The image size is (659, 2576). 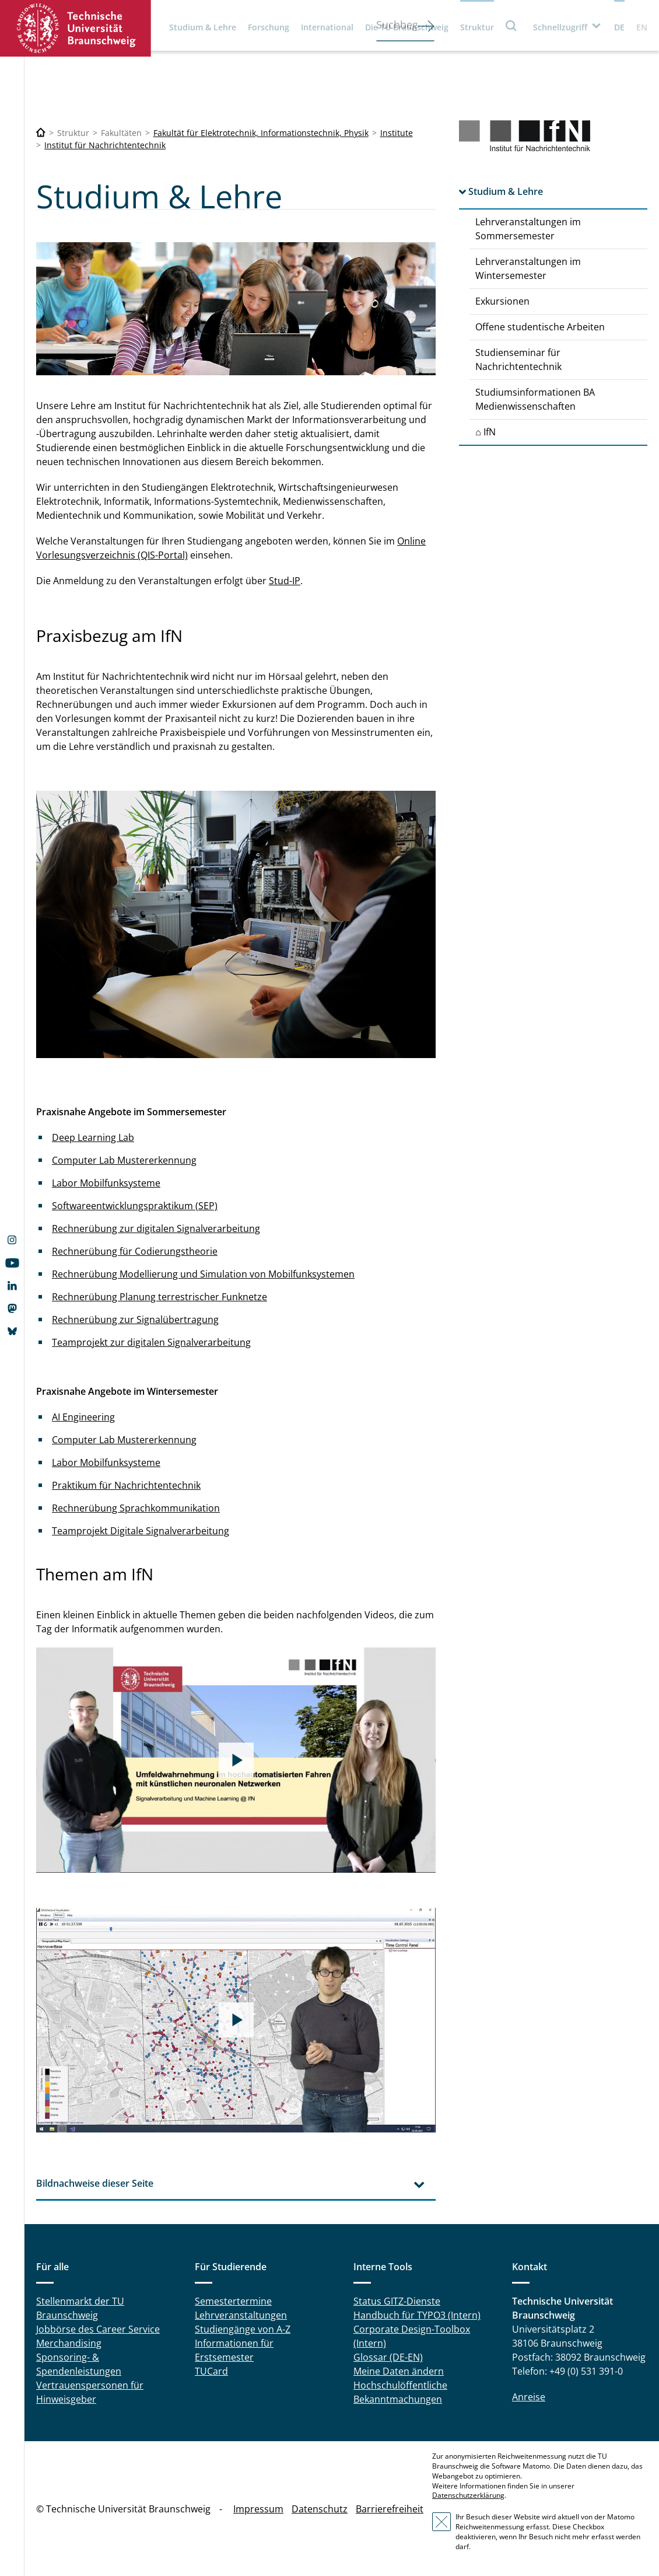 I want to click on Teamprojekt Digitale Signalverarbeitung, so click(x=140, y=1530).